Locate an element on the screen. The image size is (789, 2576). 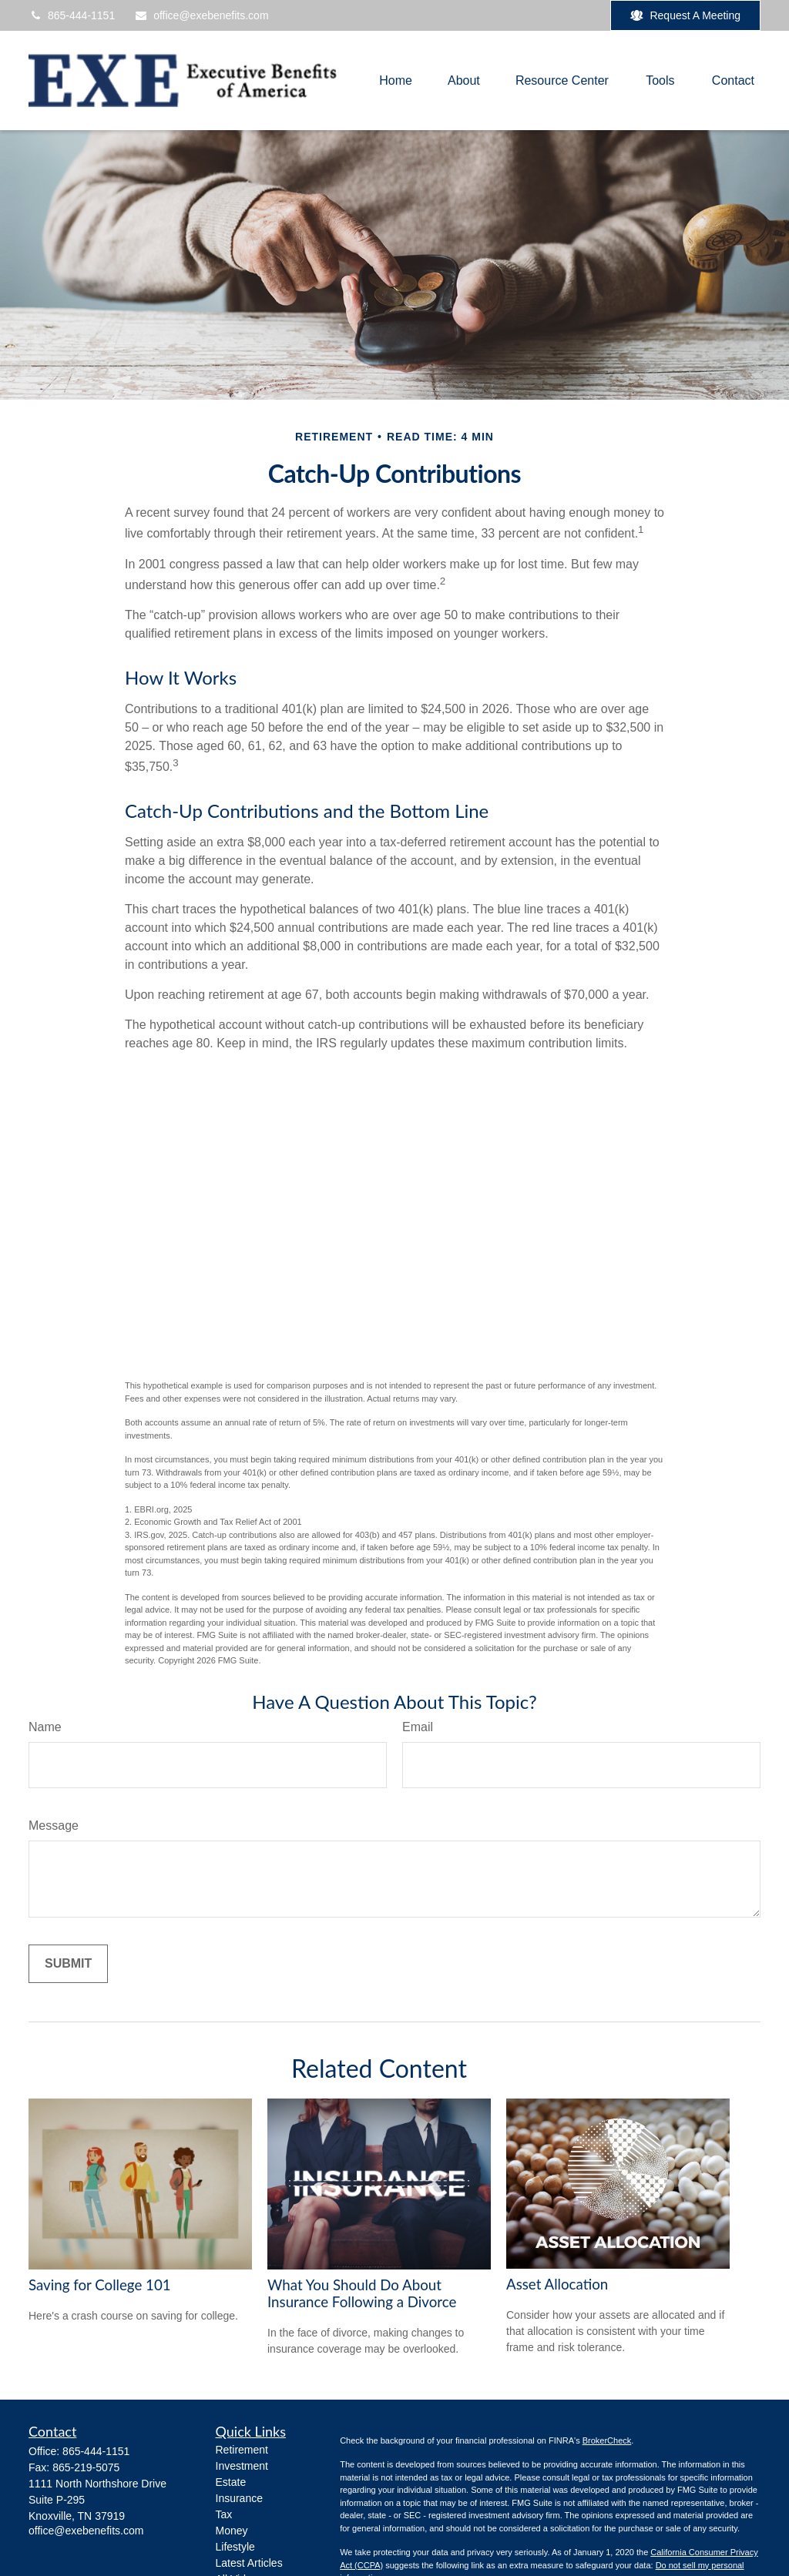
Lifestyle is located at coordinates (235, 2547).